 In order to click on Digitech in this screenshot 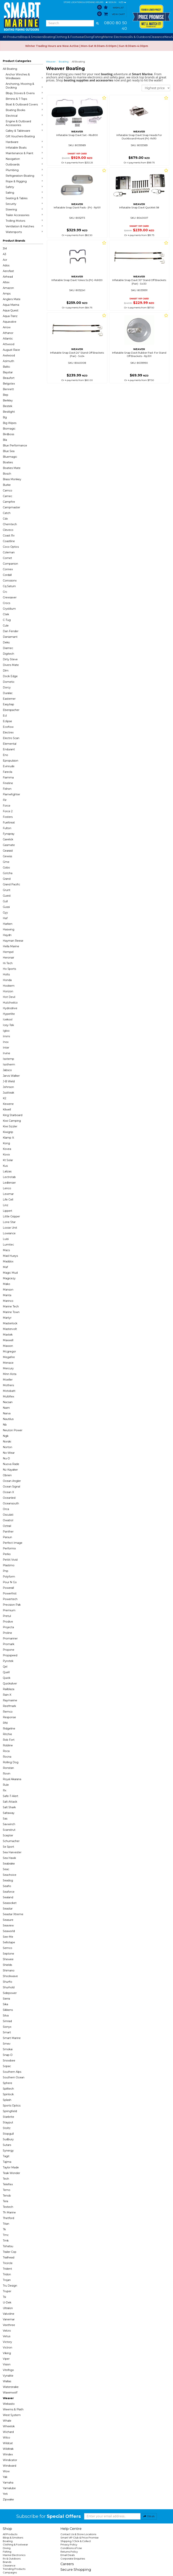, I will do `click(8, 653)`.